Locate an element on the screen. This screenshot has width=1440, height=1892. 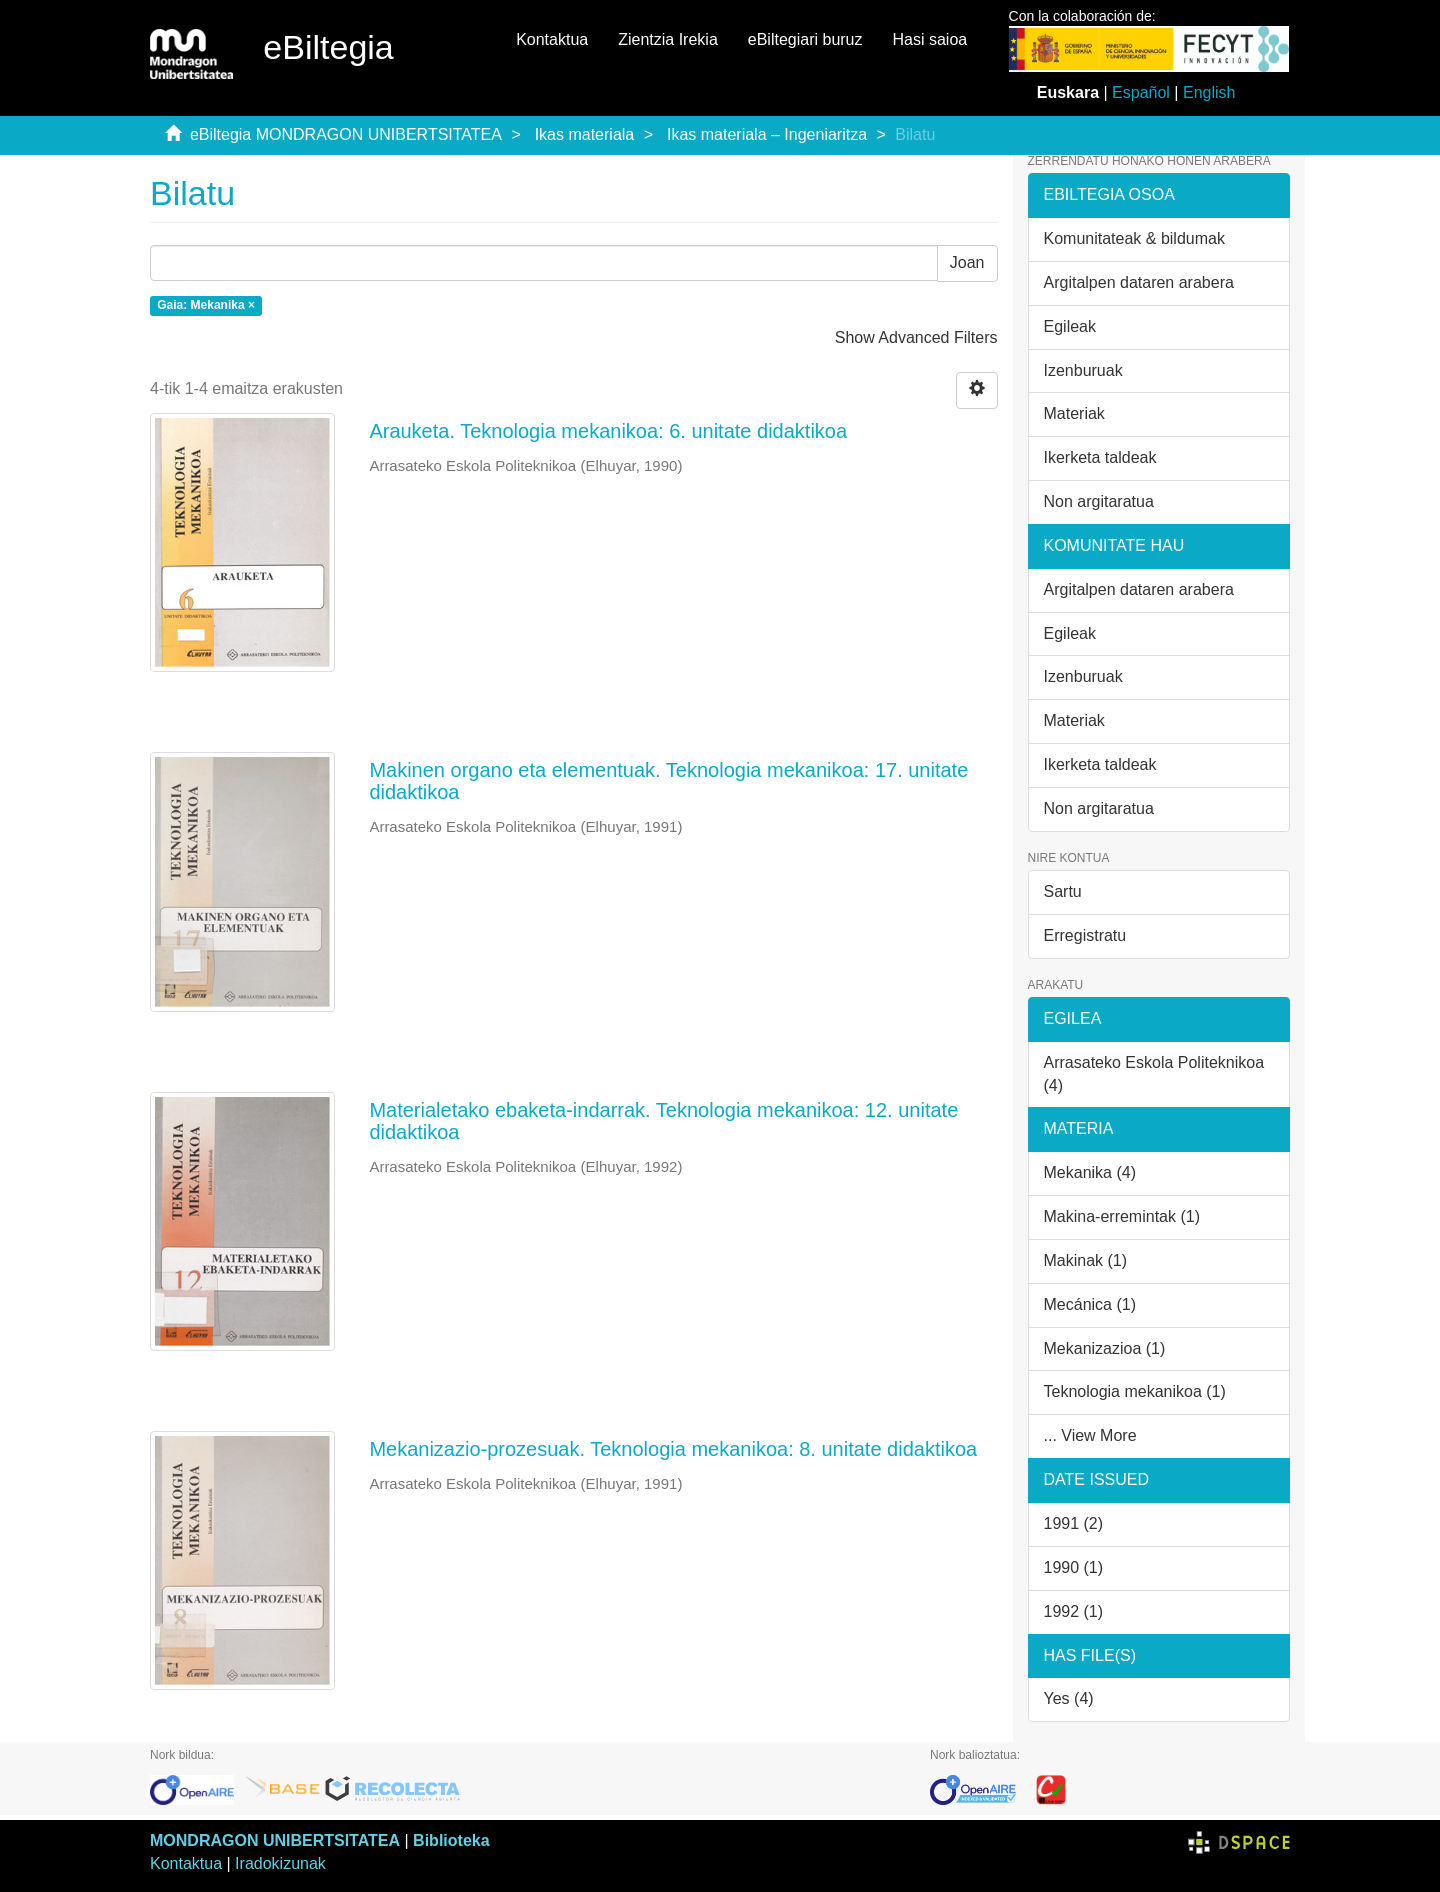
Non argitaratua is located at coordinates (1099, 501).